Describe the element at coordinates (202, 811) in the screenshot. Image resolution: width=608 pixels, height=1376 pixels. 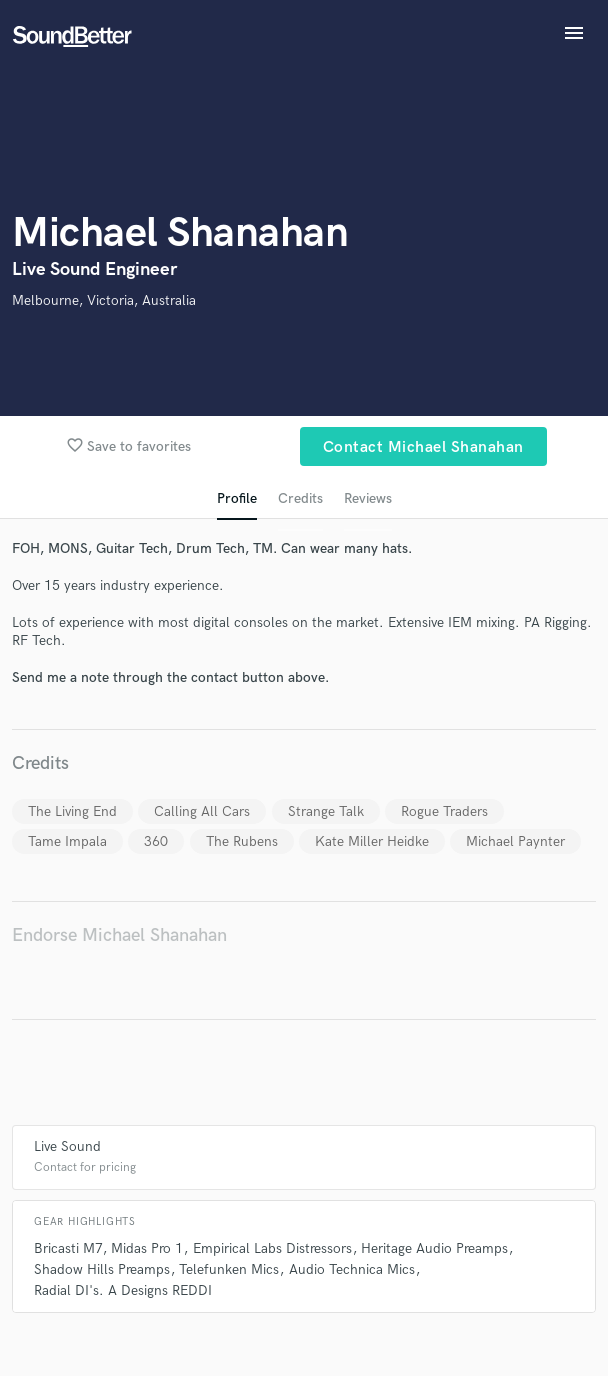
I see `Calling All Cars` at that location.